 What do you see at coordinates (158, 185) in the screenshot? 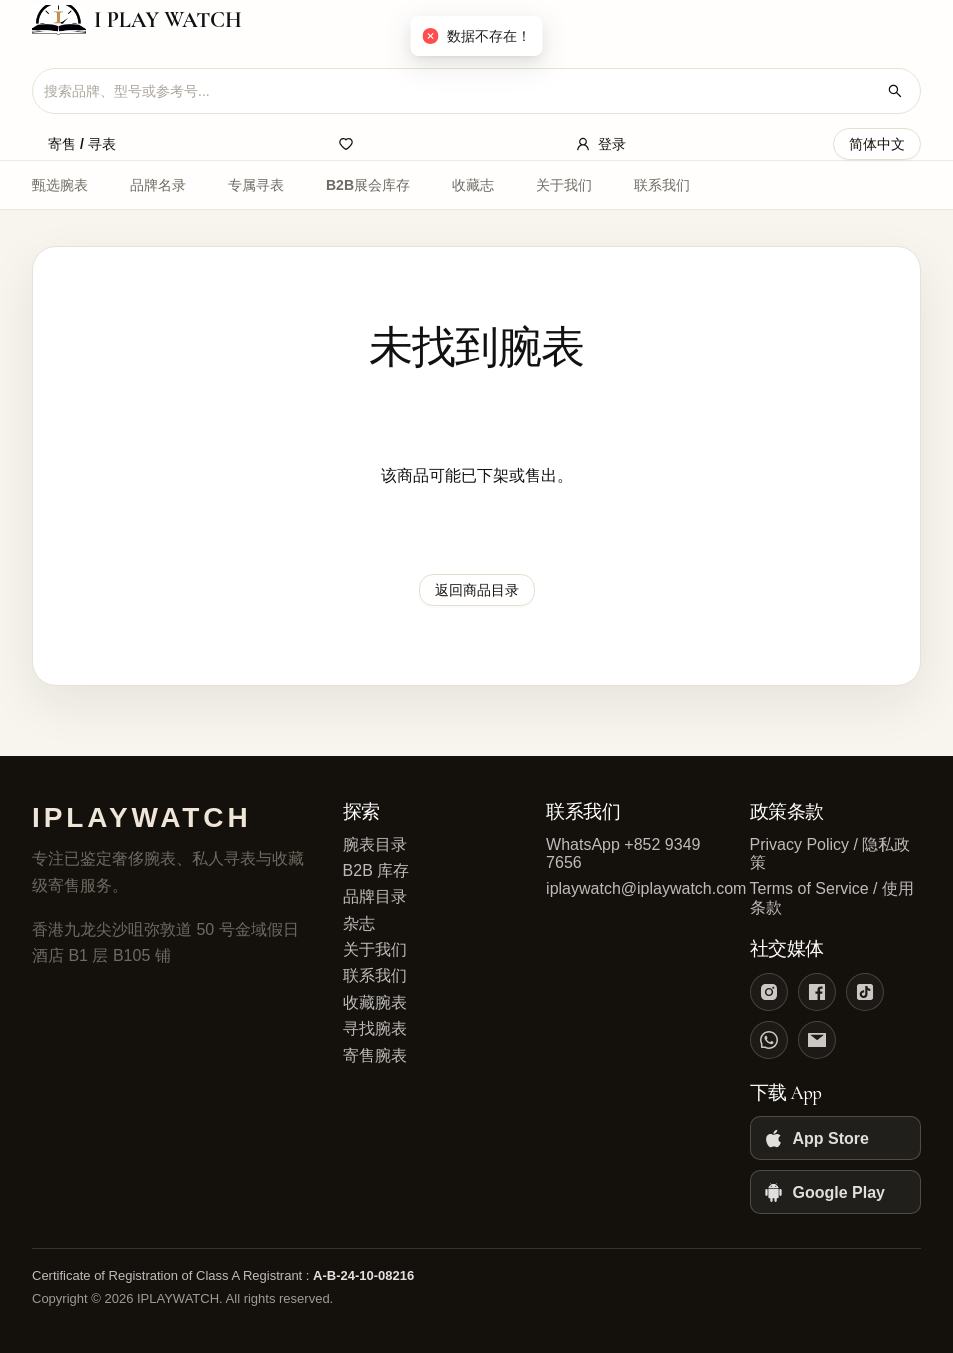
I see `品牌名录` at bounding box center [158, 185].